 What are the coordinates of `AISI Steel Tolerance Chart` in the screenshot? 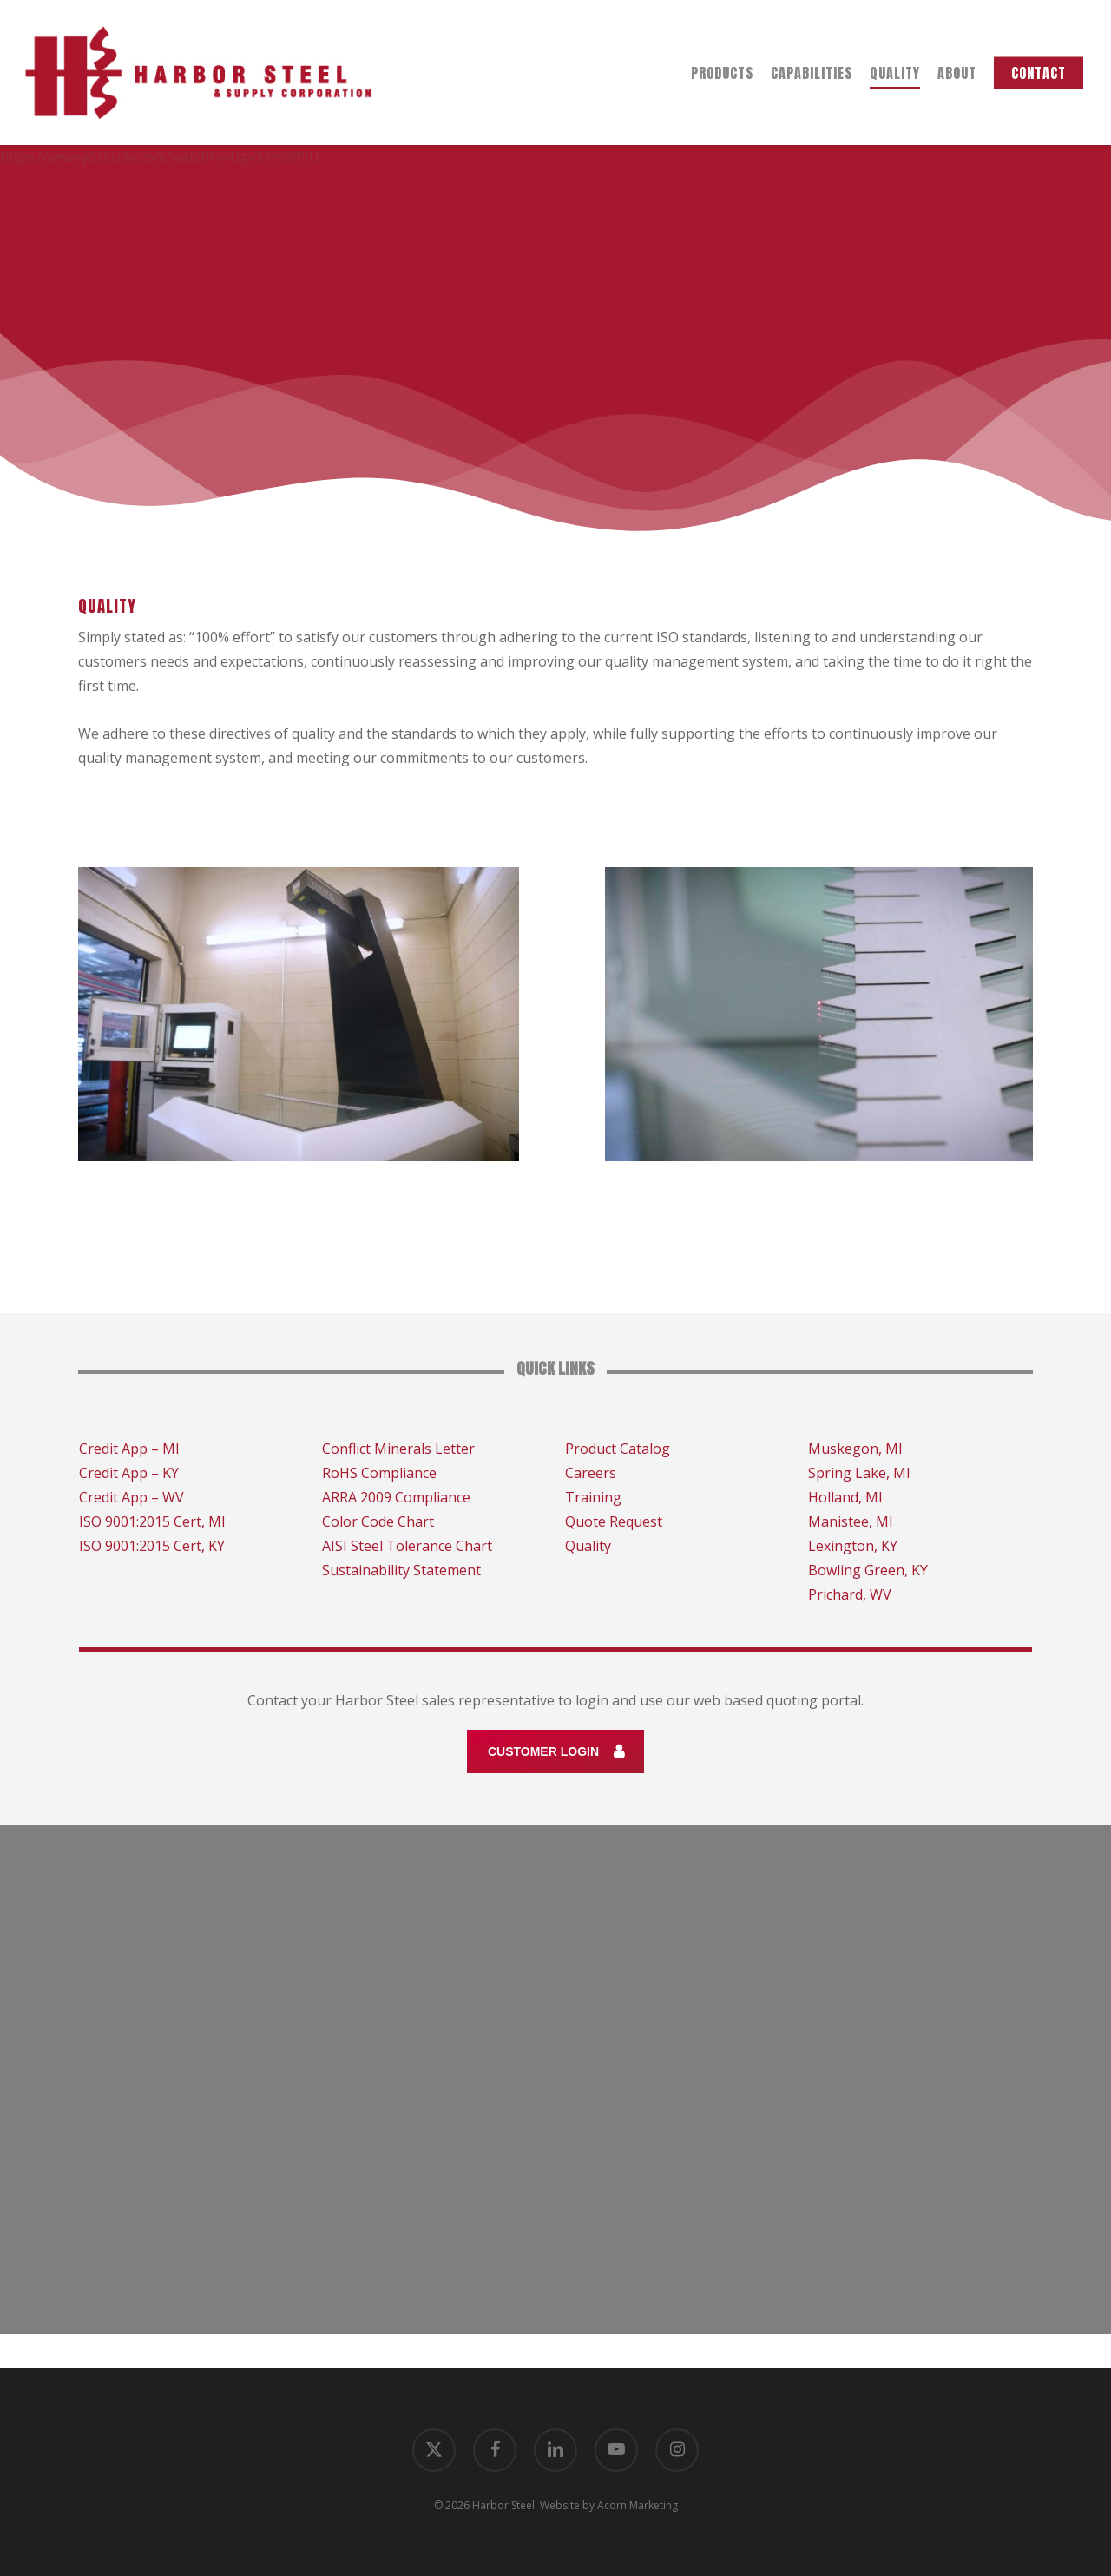 It's located at (407, 1545).